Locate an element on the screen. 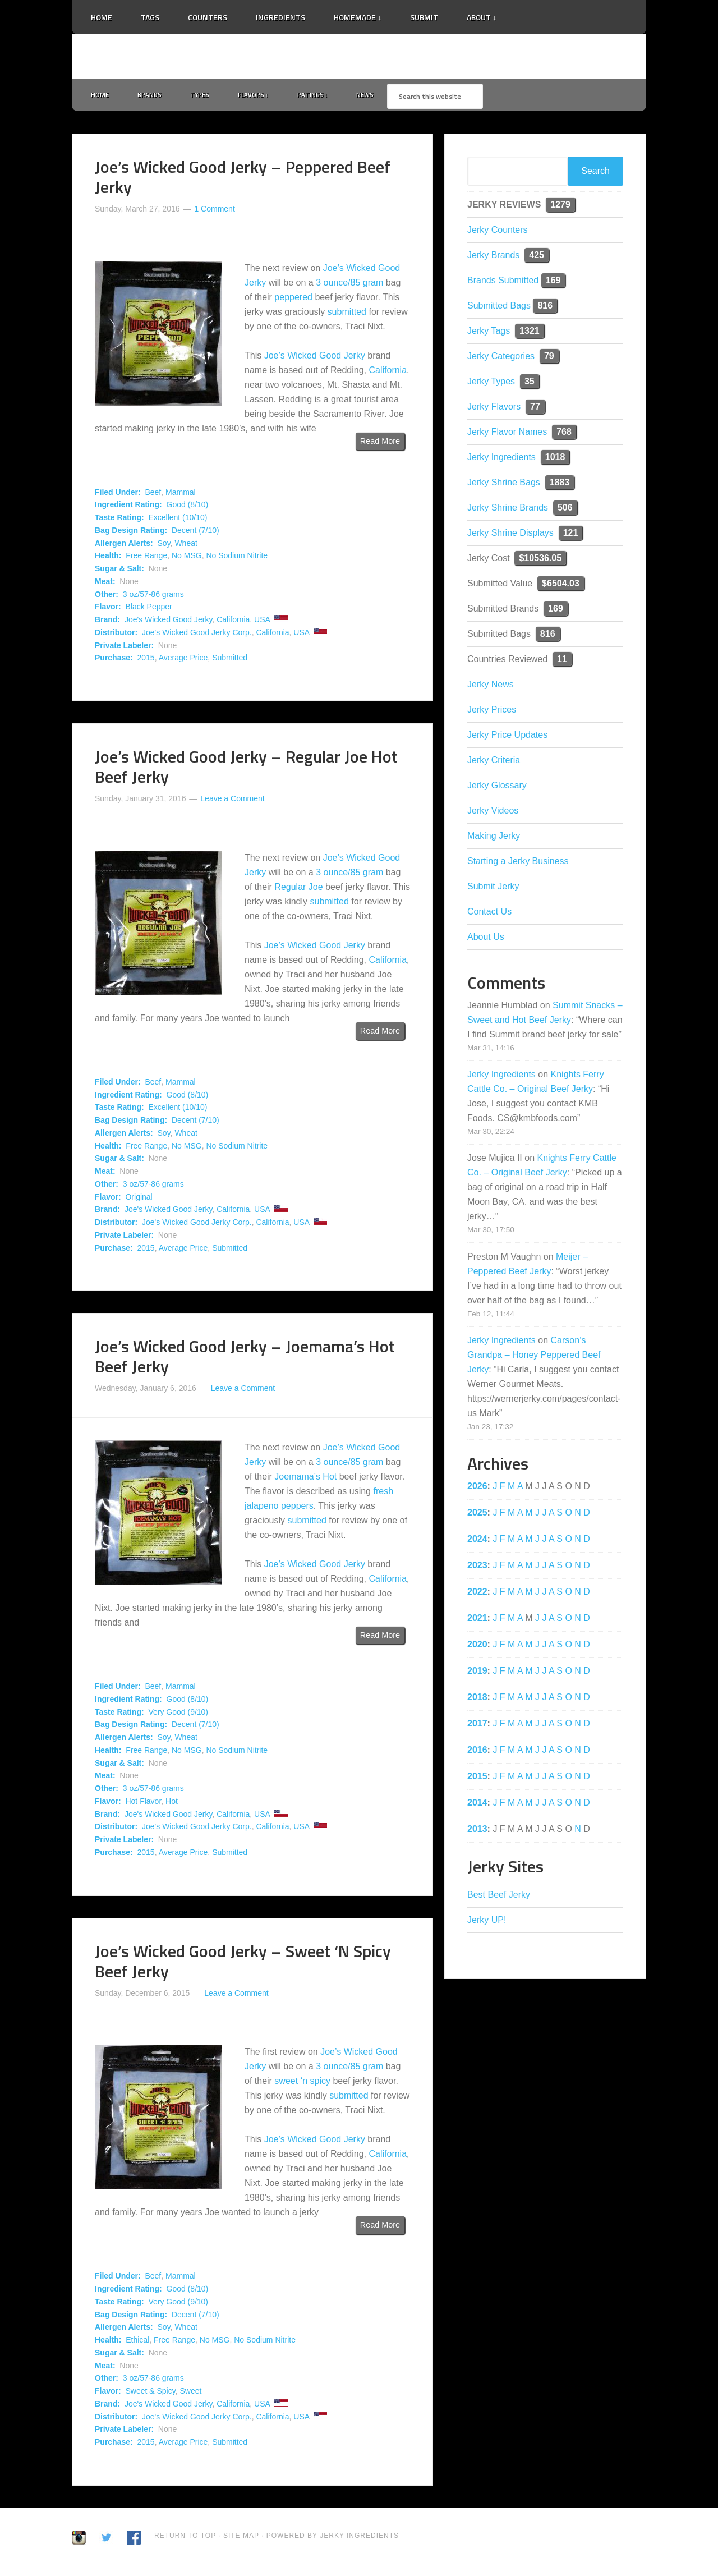  Very Good (9/10) is located at coordinates (178, 1714).